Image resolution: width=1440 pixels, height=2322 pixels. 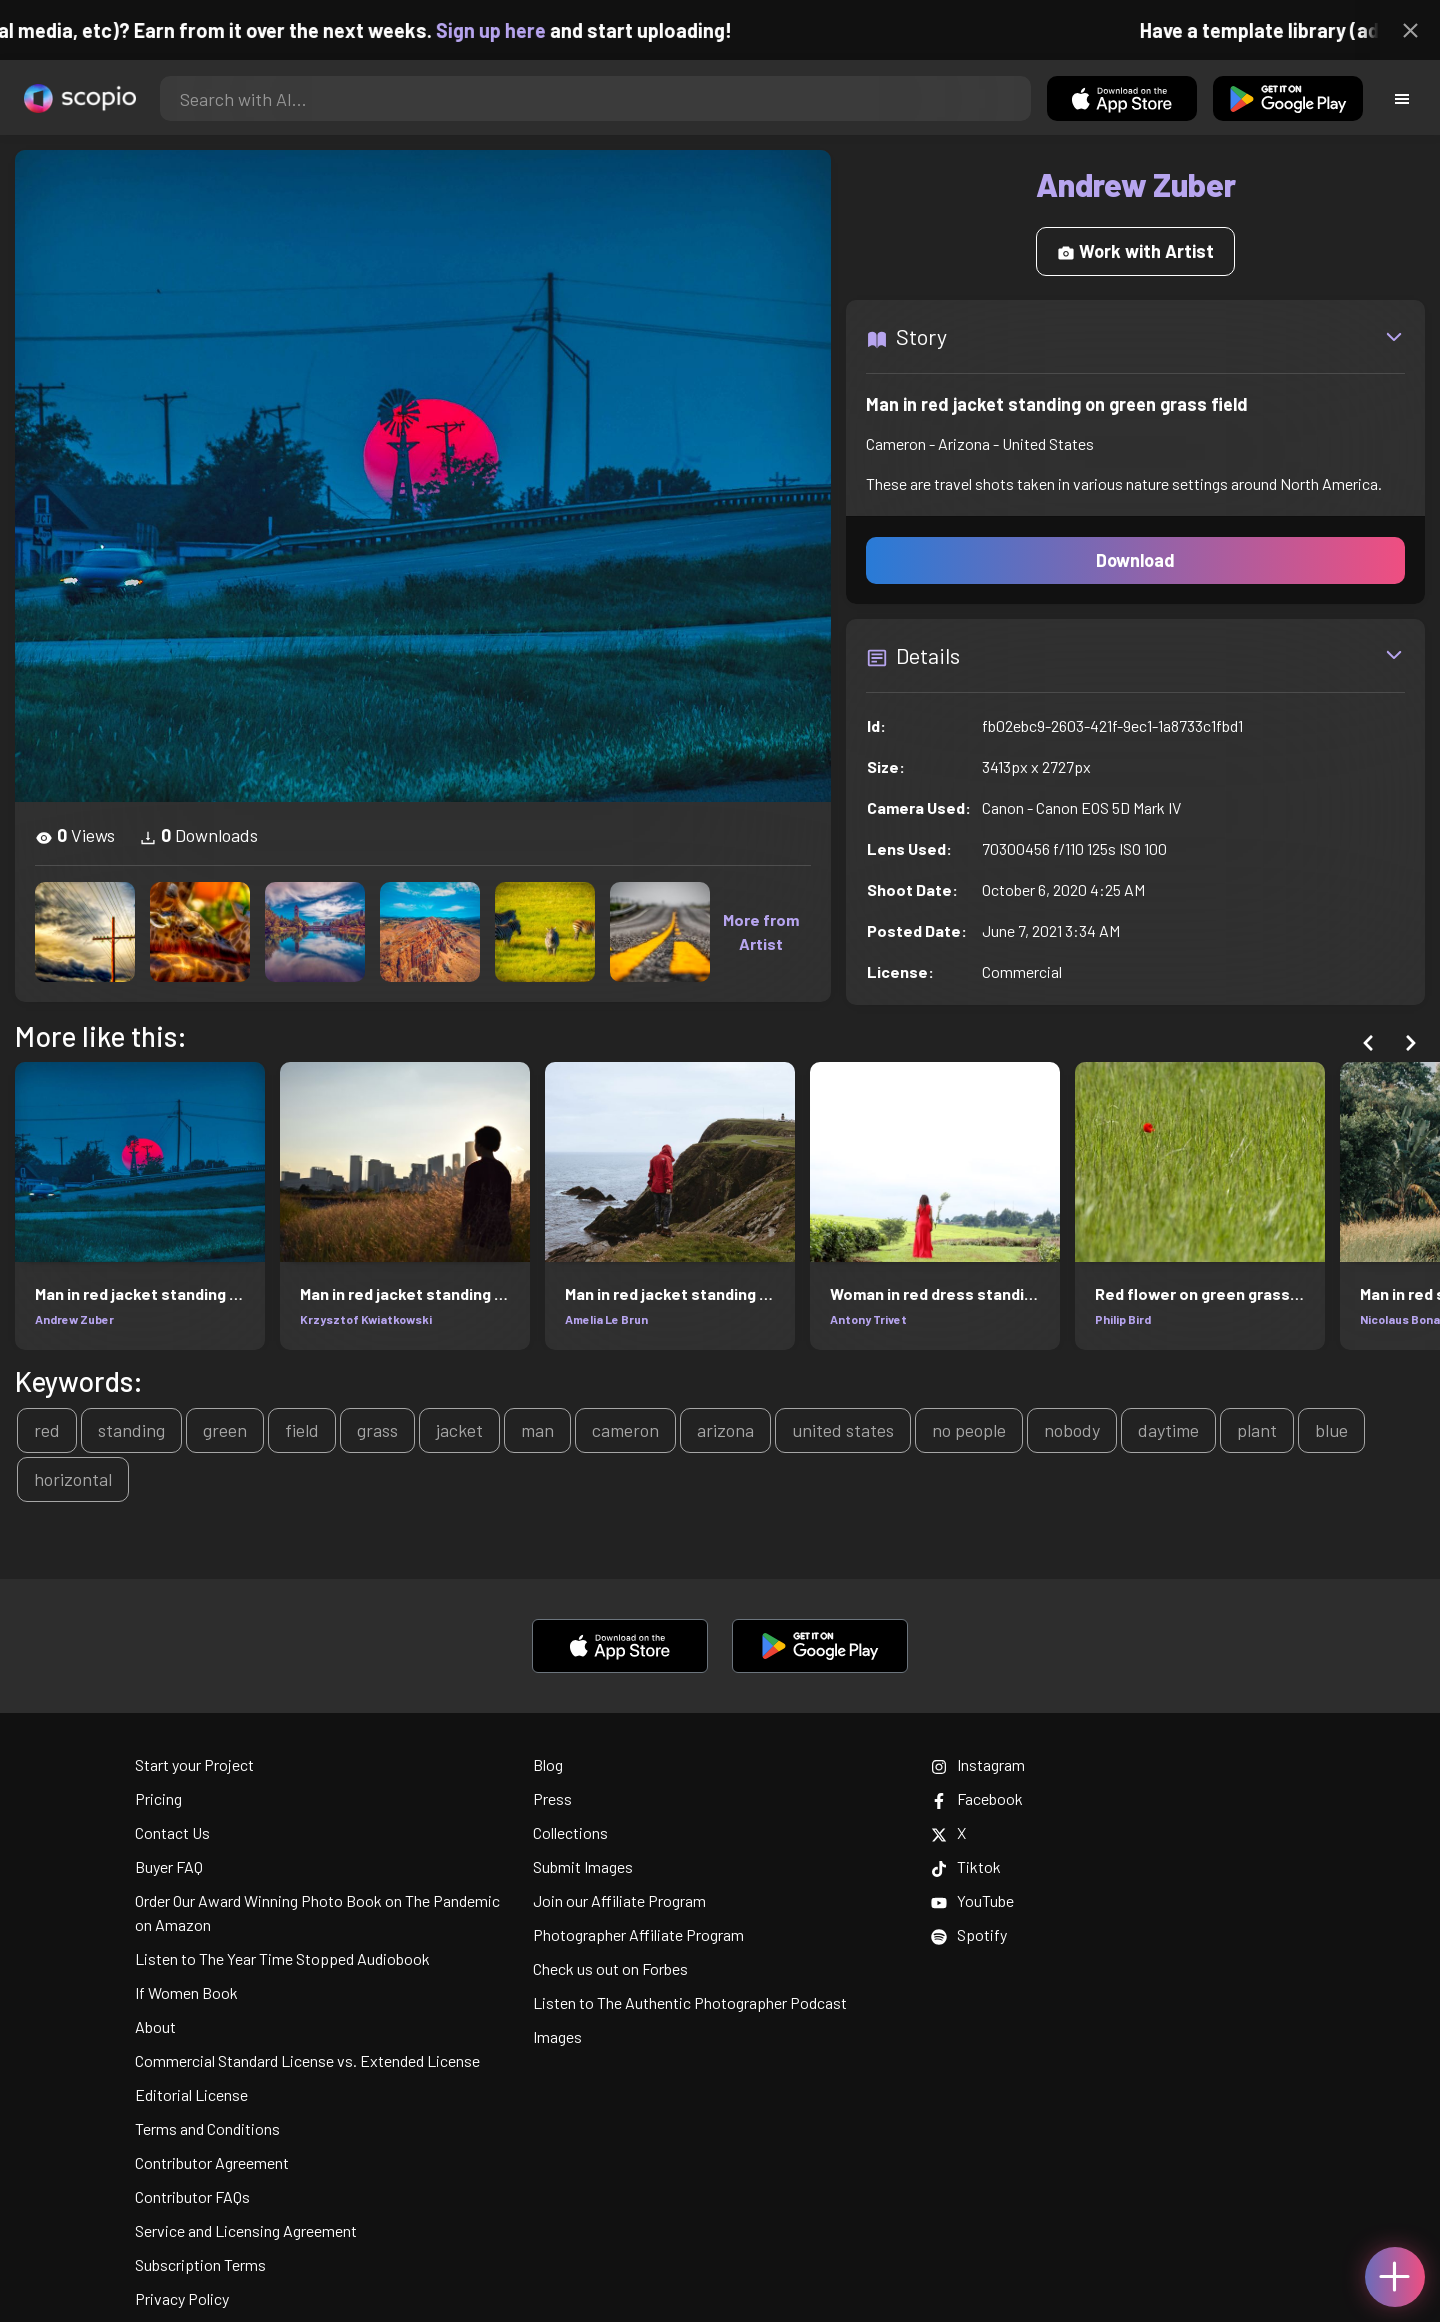 What do you see at coordinates (246, 2230) in the screenshot?
I see `Service and Licensing Agreement` at bounding box center [246, 2230].